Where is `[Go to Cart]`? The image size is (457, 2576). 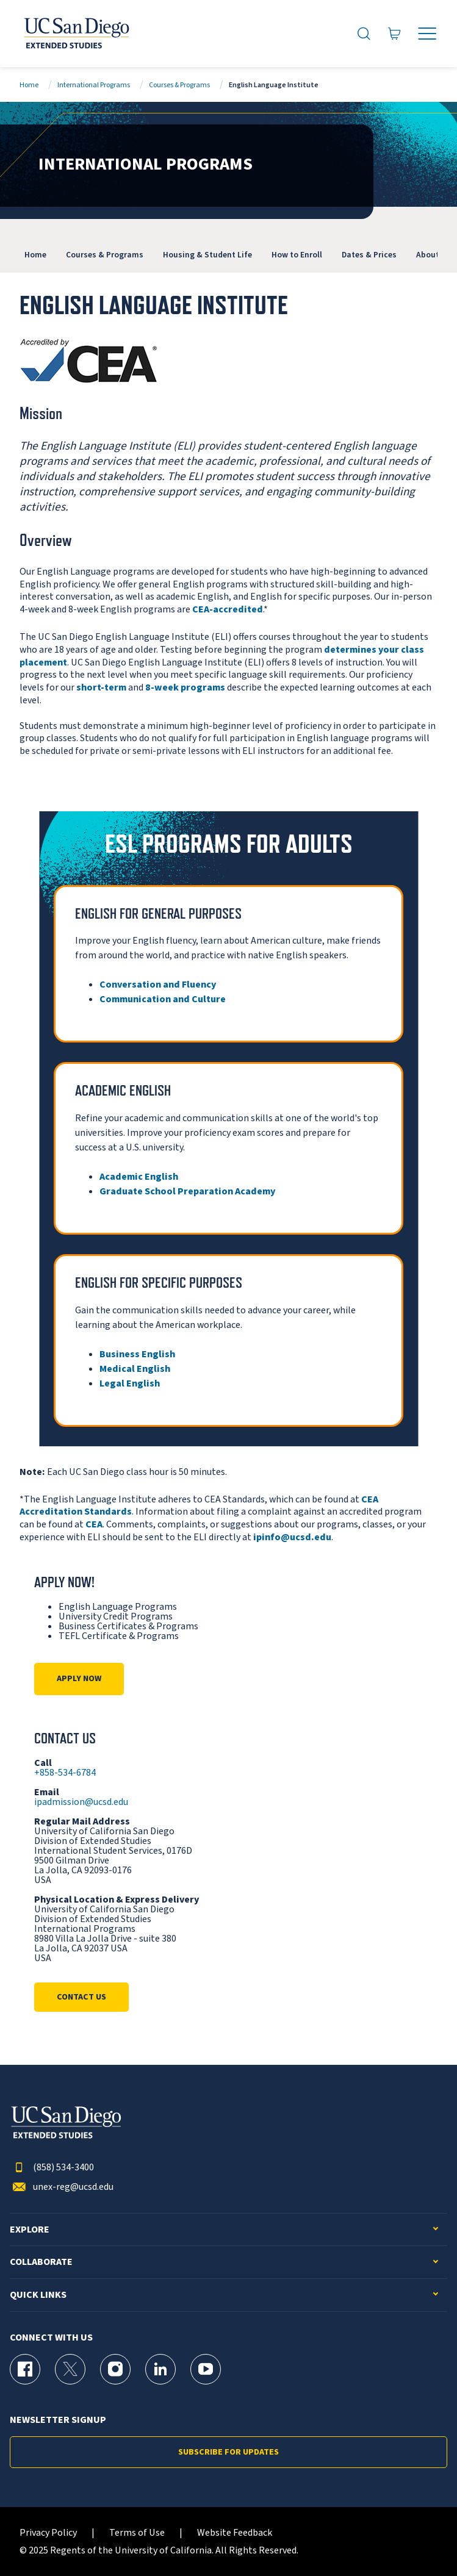 [Go to Cart] is located at coordinates (394, 33).